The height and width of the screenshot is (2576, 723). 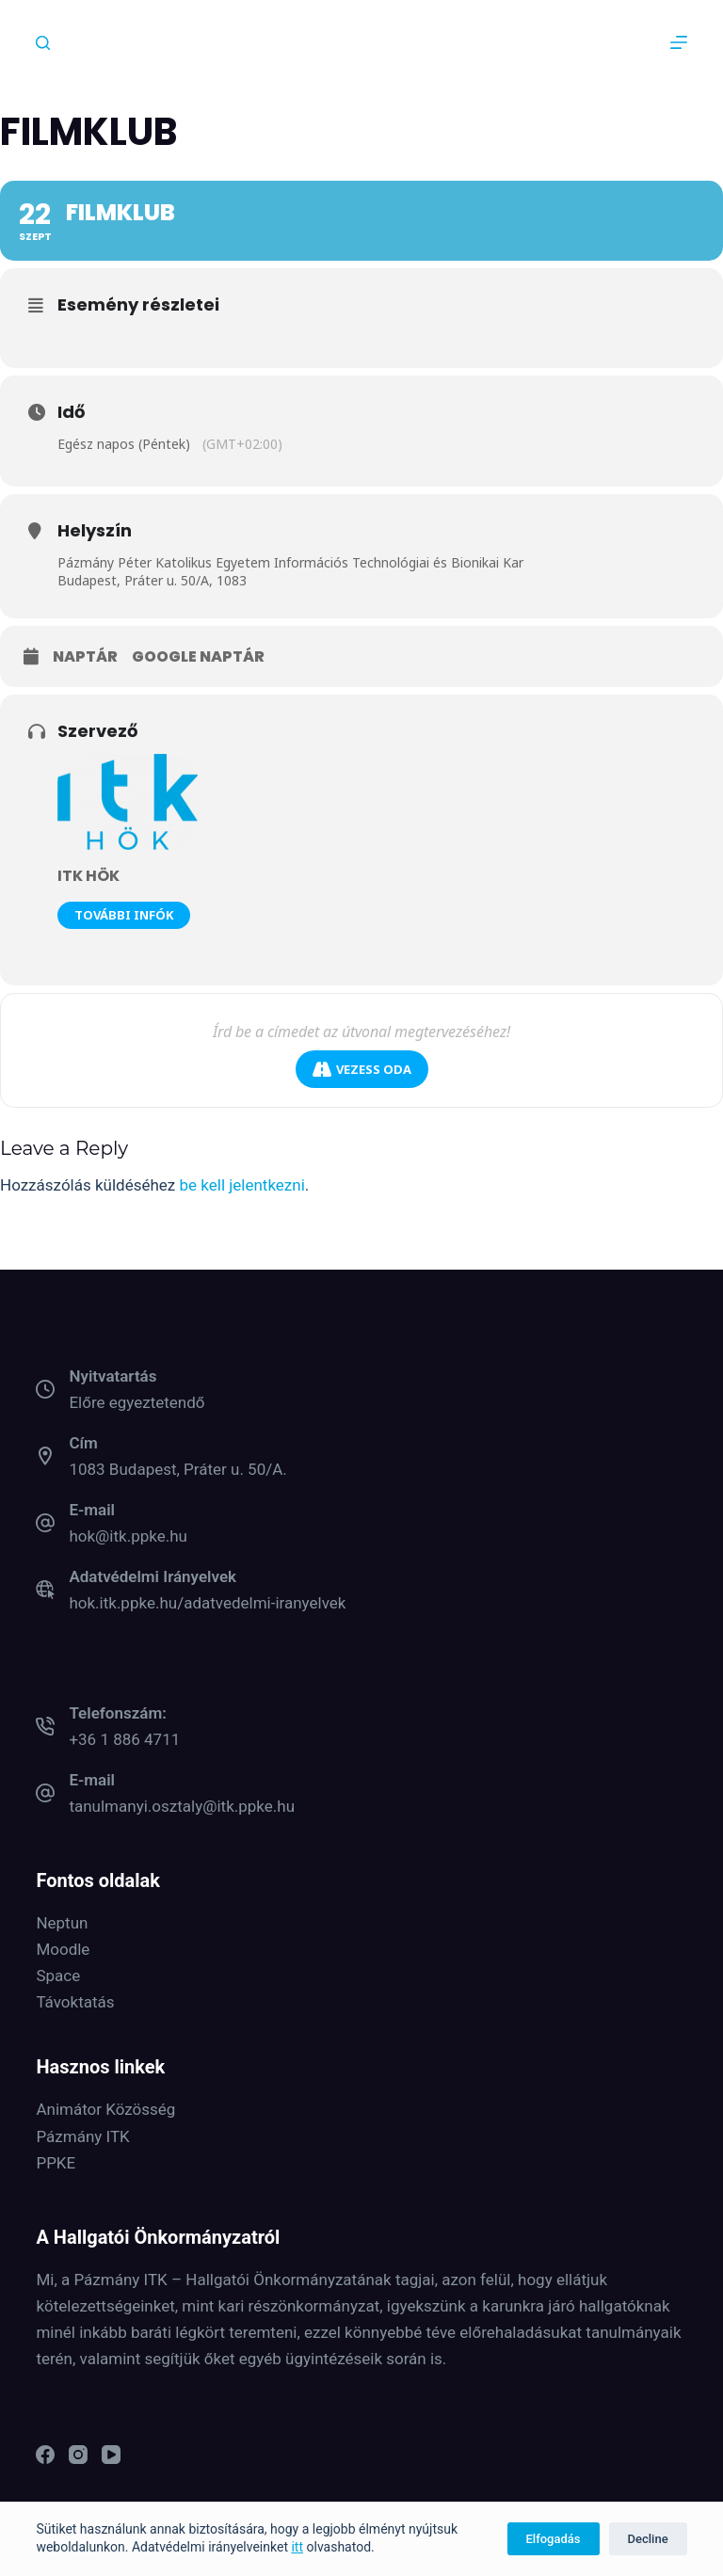 I want to click on Neptun, so click(x=62, y=1922).